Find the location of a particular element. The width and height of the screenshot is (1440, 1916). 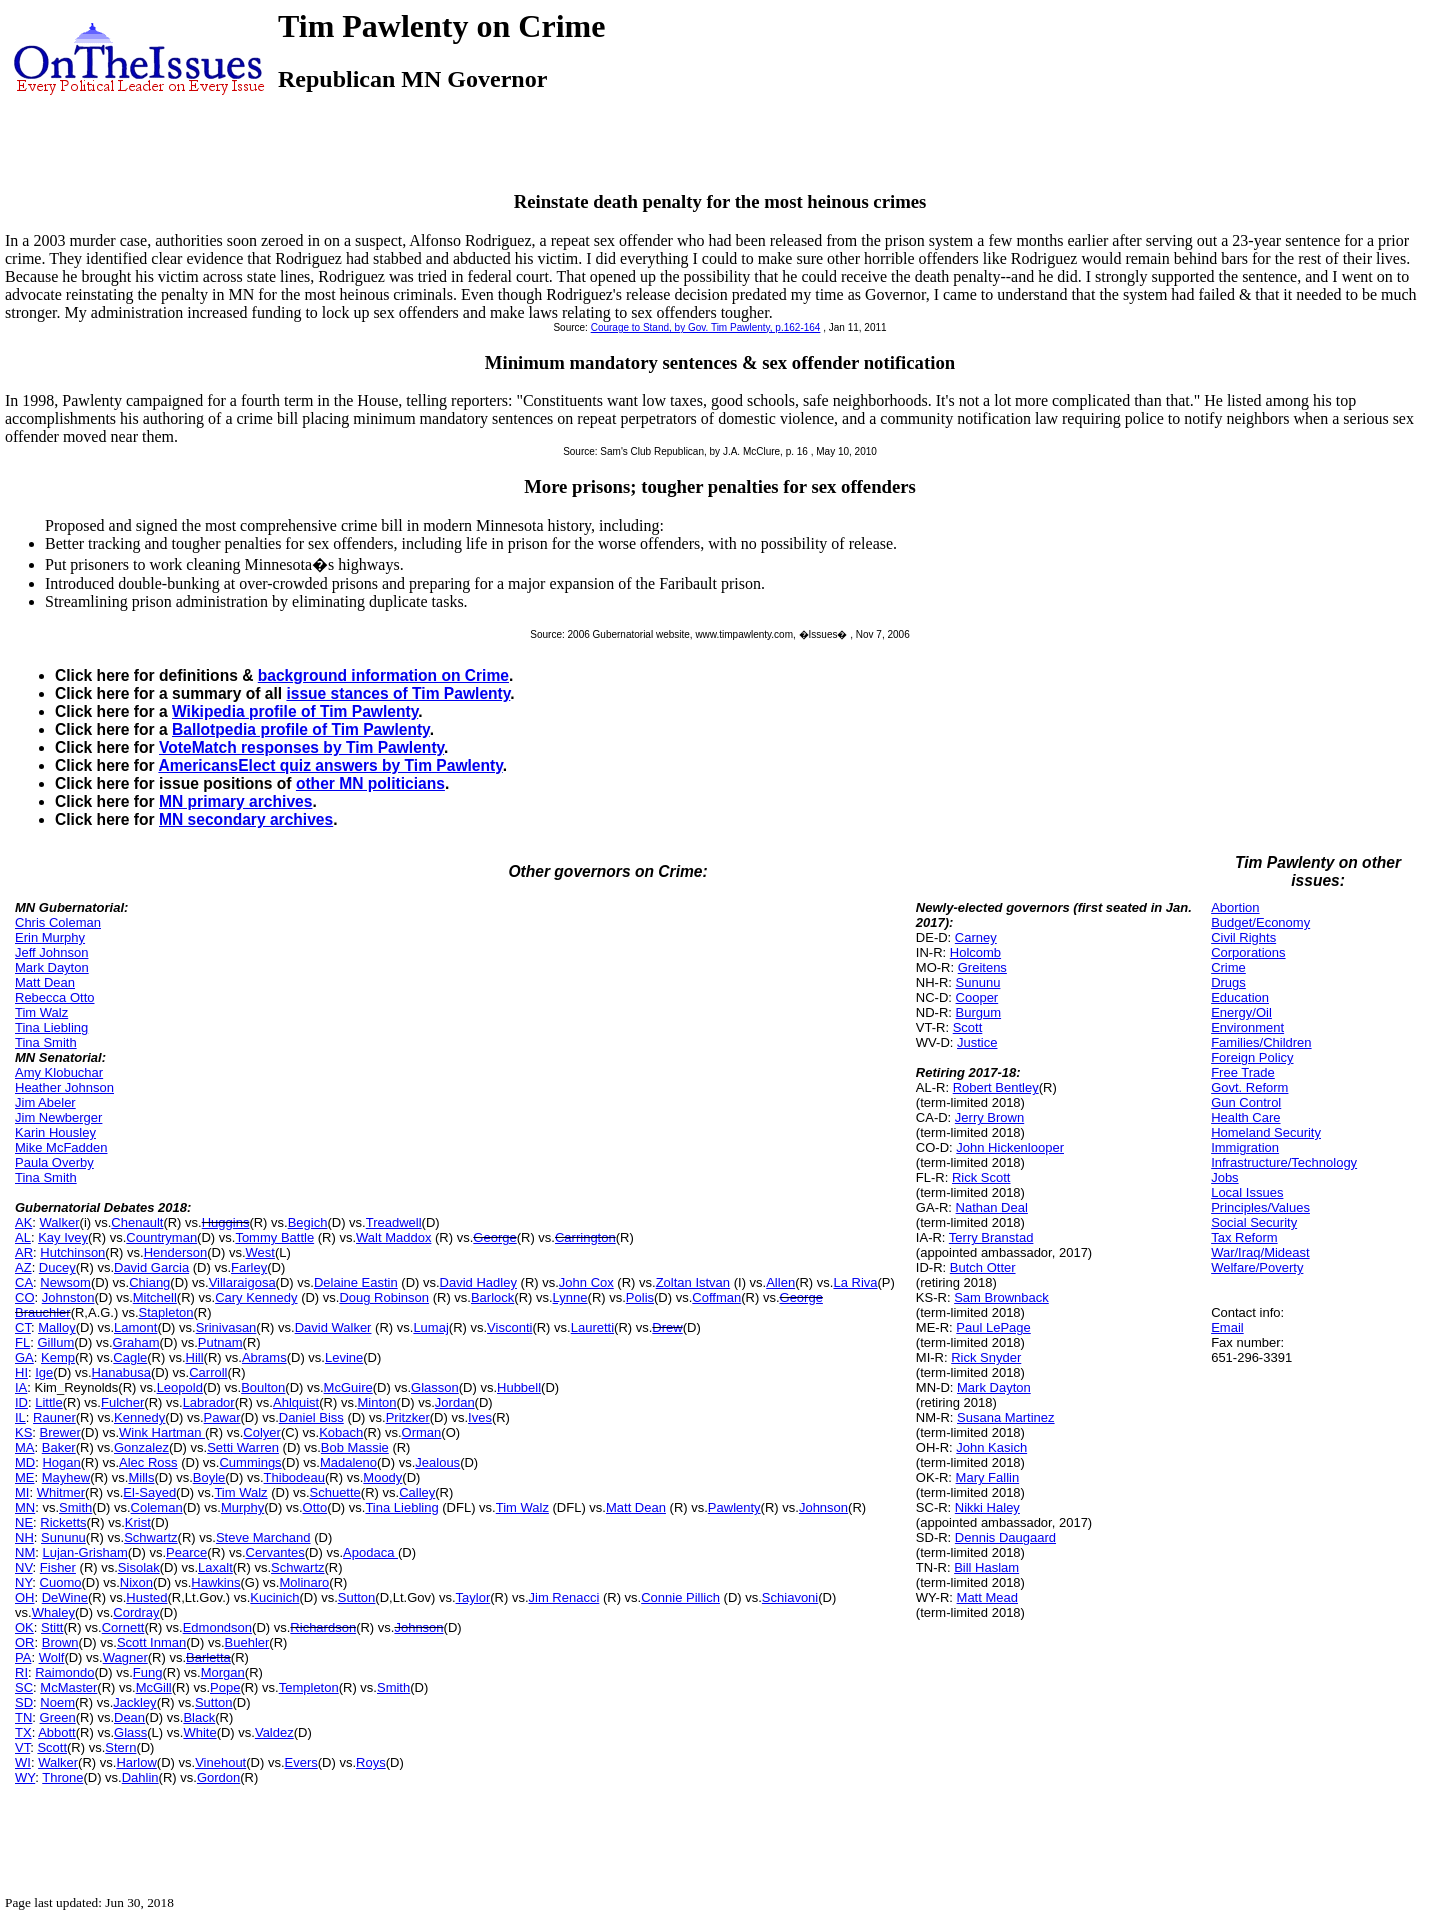

WY is located at coordinates (25, 1777).